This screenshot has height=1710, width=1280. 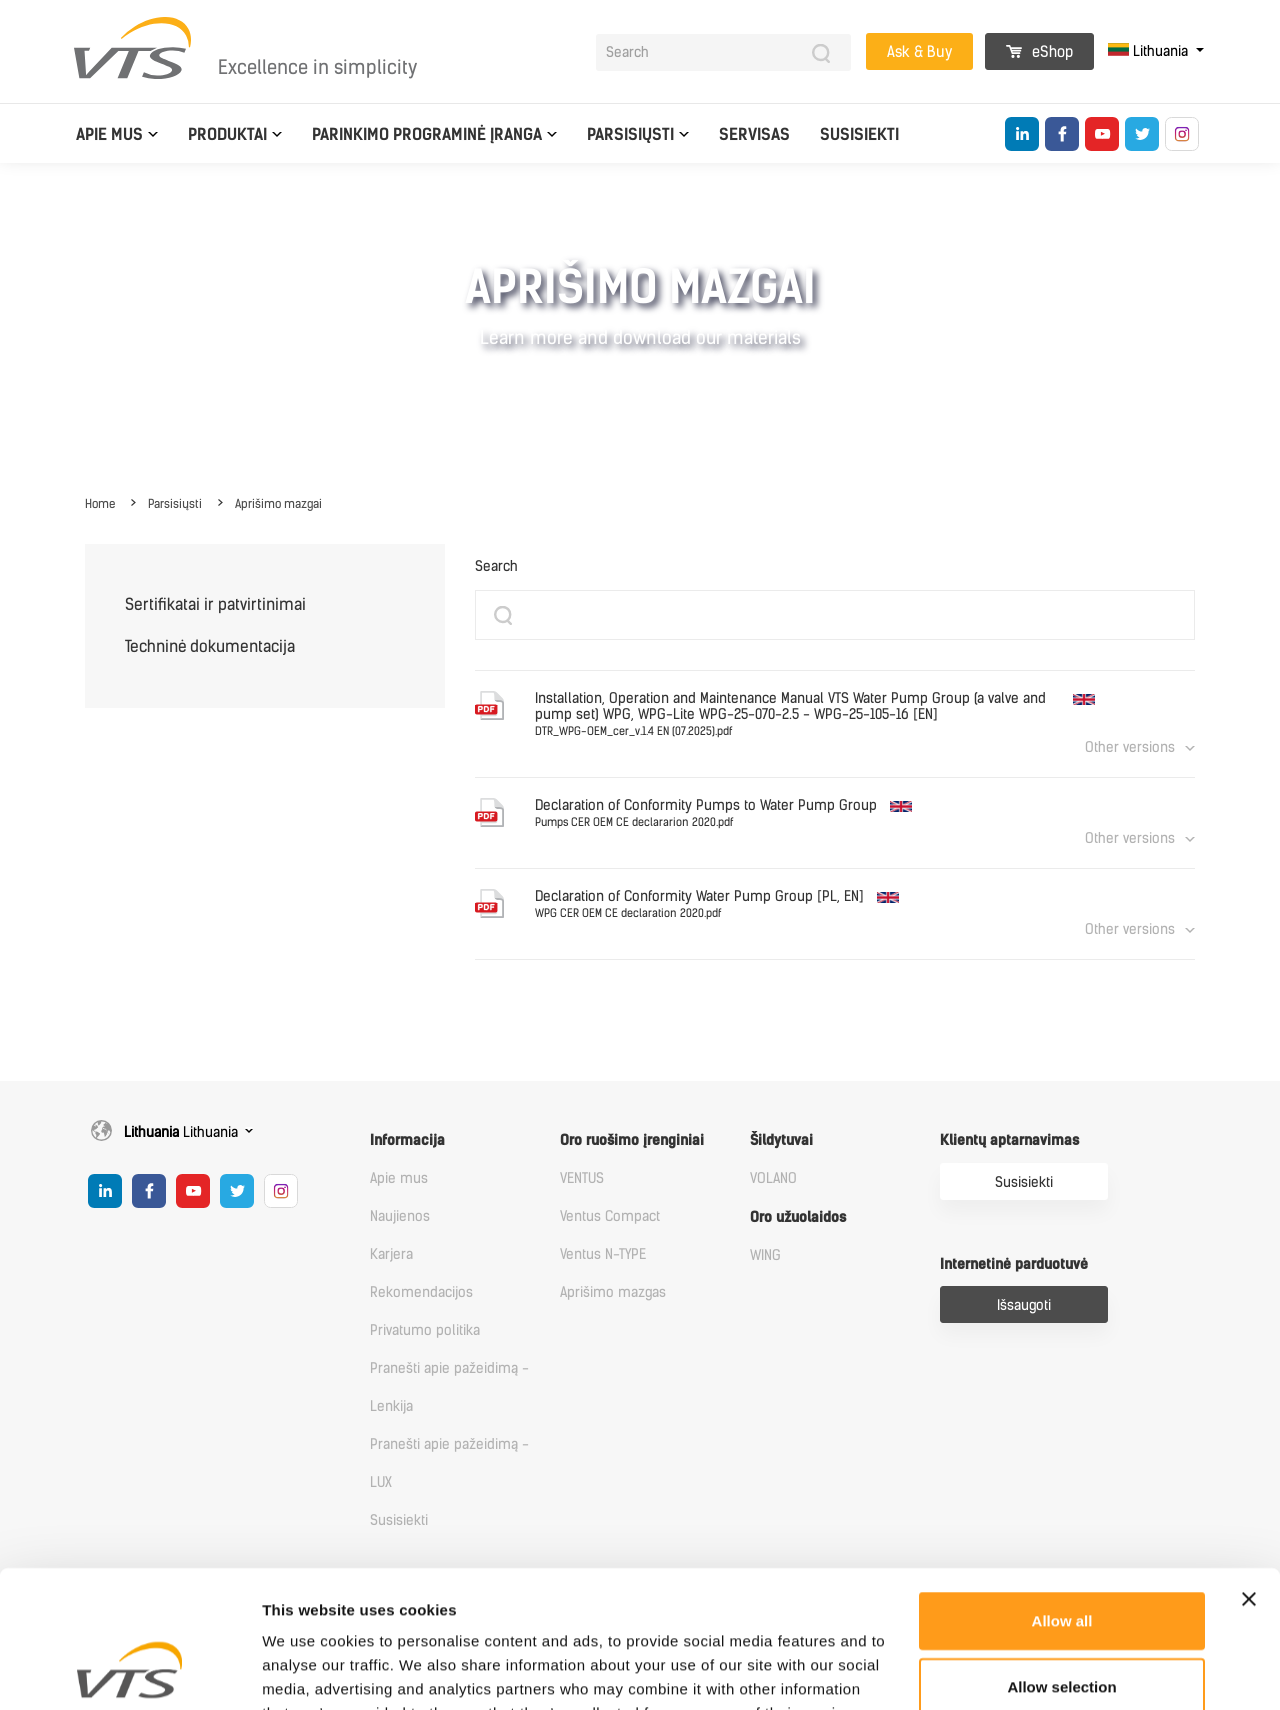 I want to click on [Close banner], so click(x=1249, y=1476).